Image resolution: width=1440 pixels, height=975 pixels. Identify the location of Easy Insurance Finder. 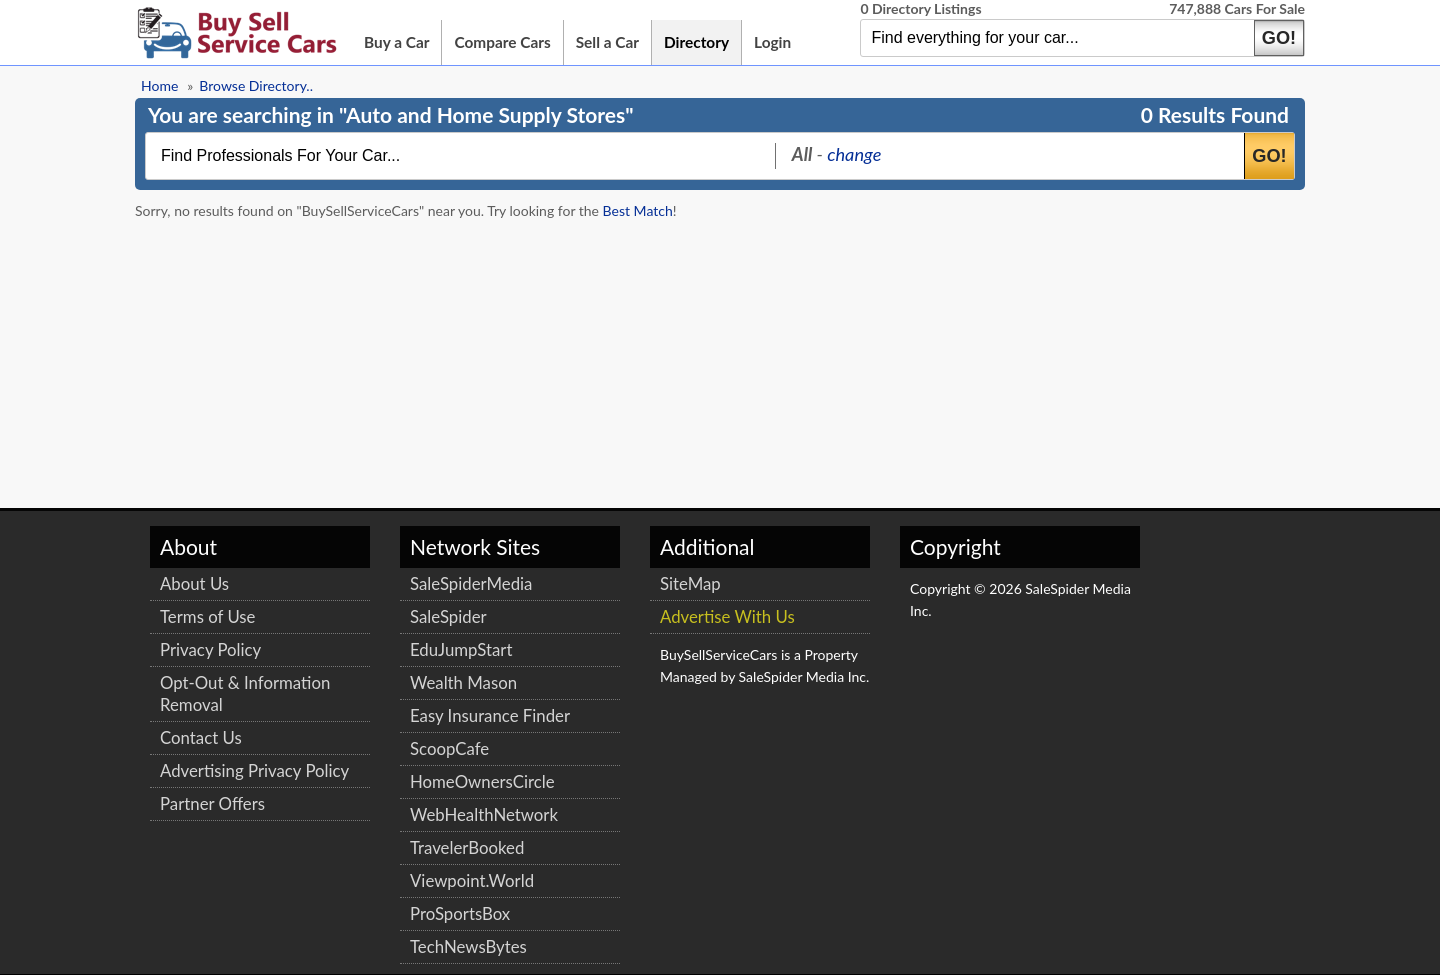
(490, 715).